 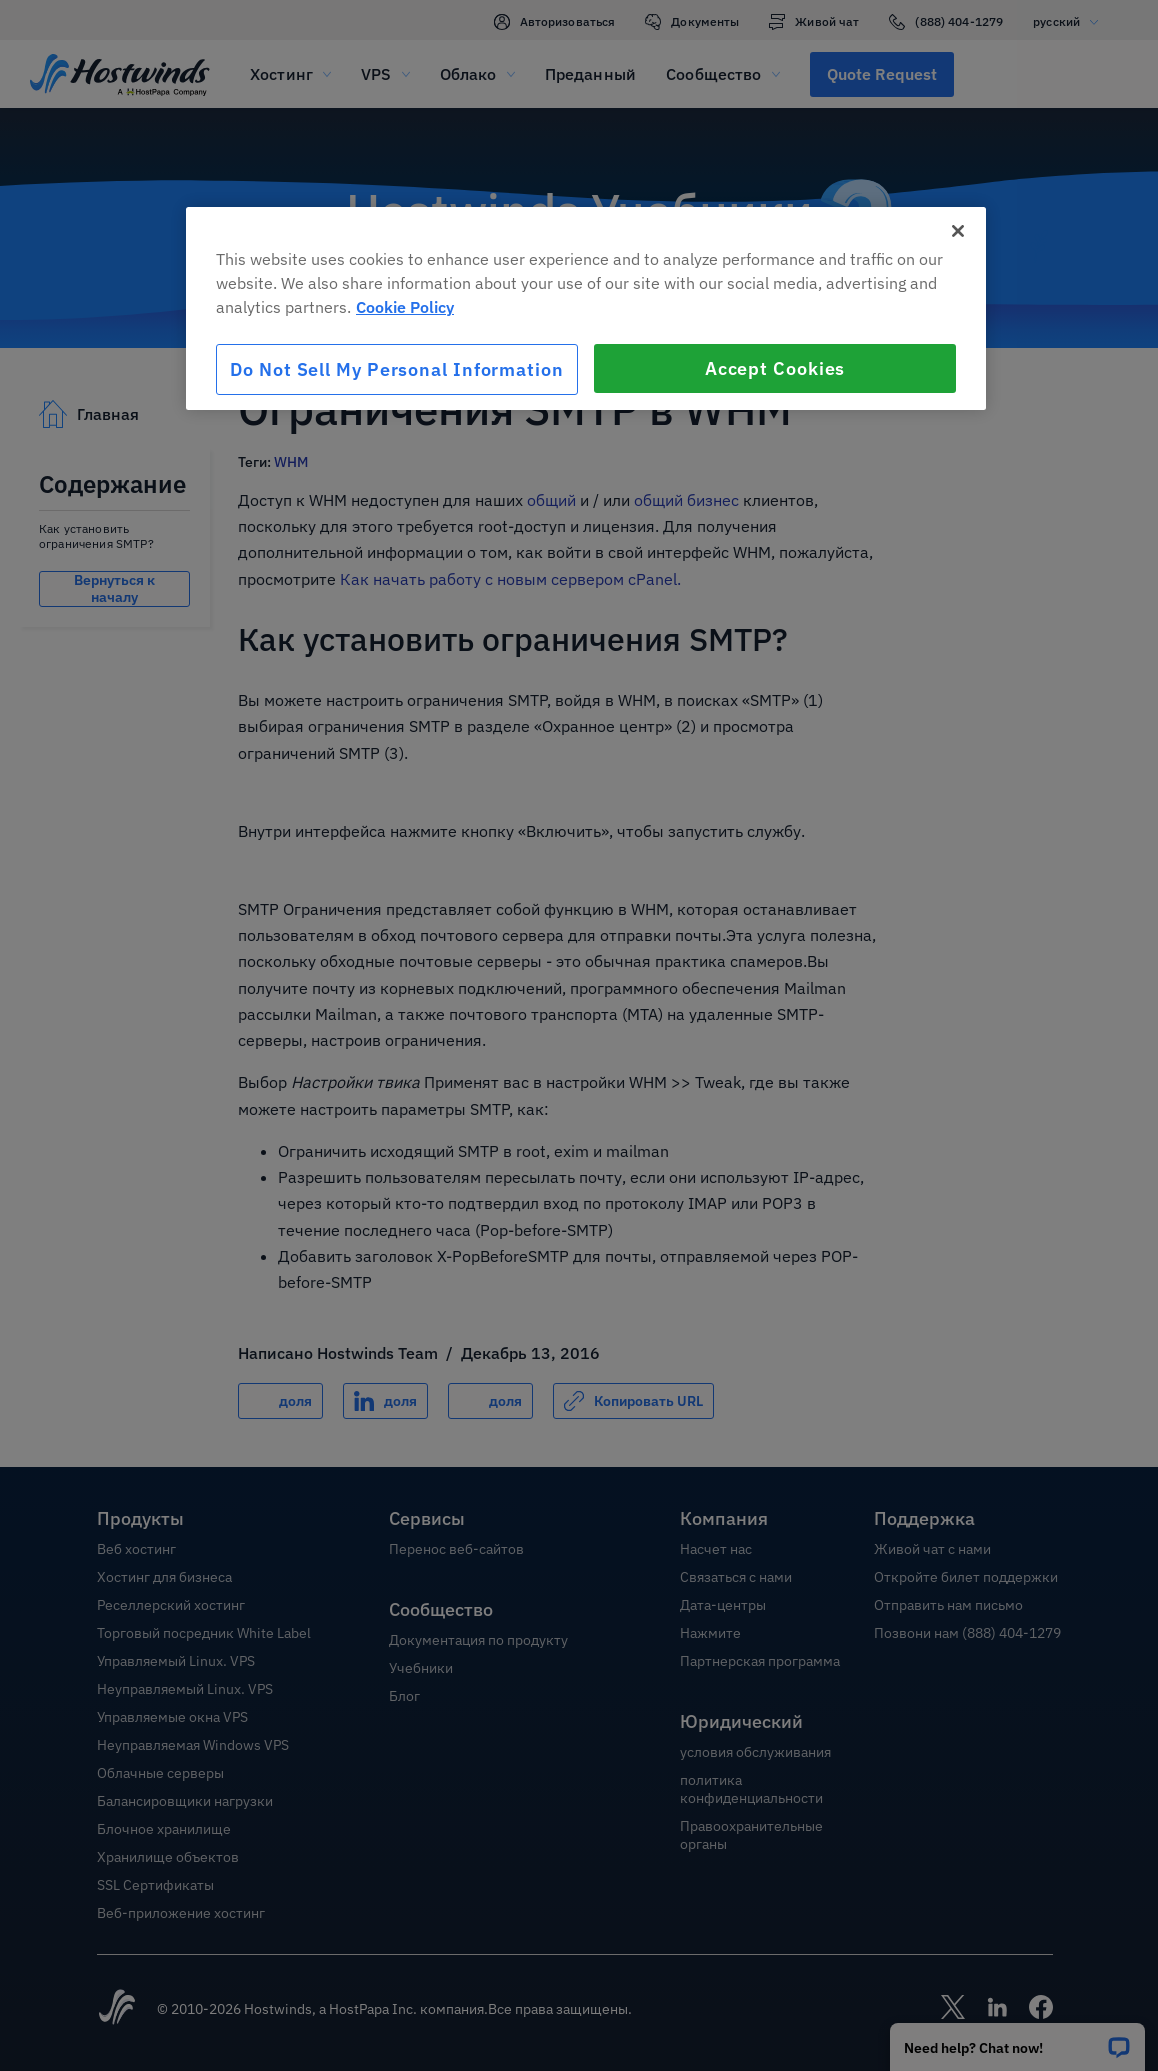 What do you see at coordinates (775, 368) in the screenshot?
I see `Accept Cookies` at bounding box center [775, 368].